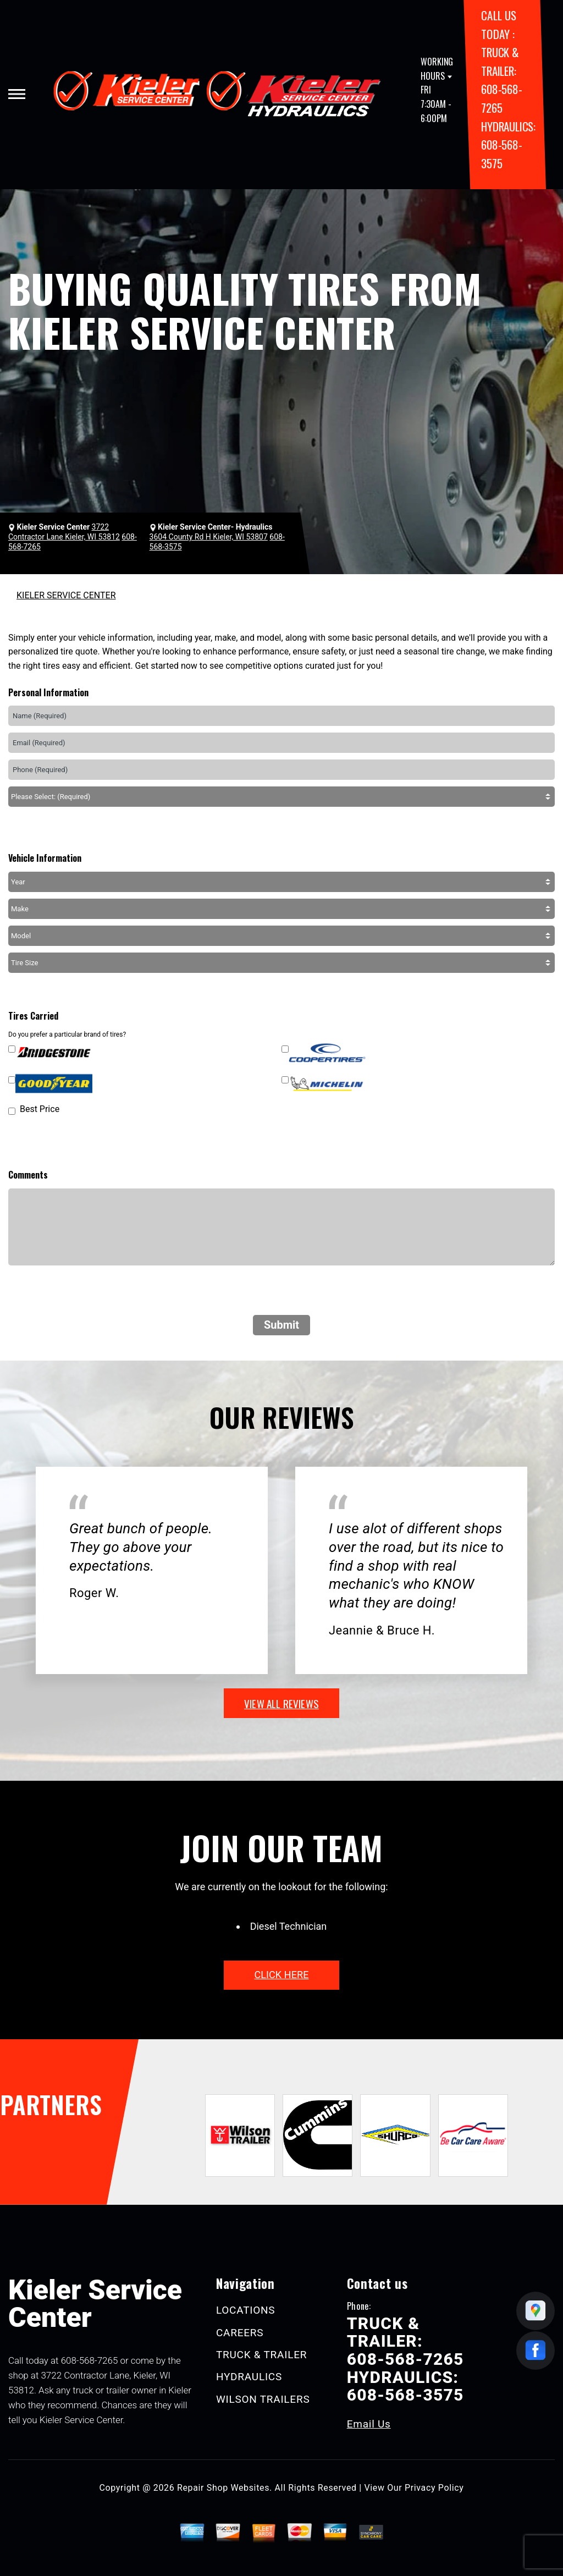 The height and width of the screenshot is (2576, 563). Describe the element at coordinates (369, 2424) in the screenshot. I see `Email Us` at that location.